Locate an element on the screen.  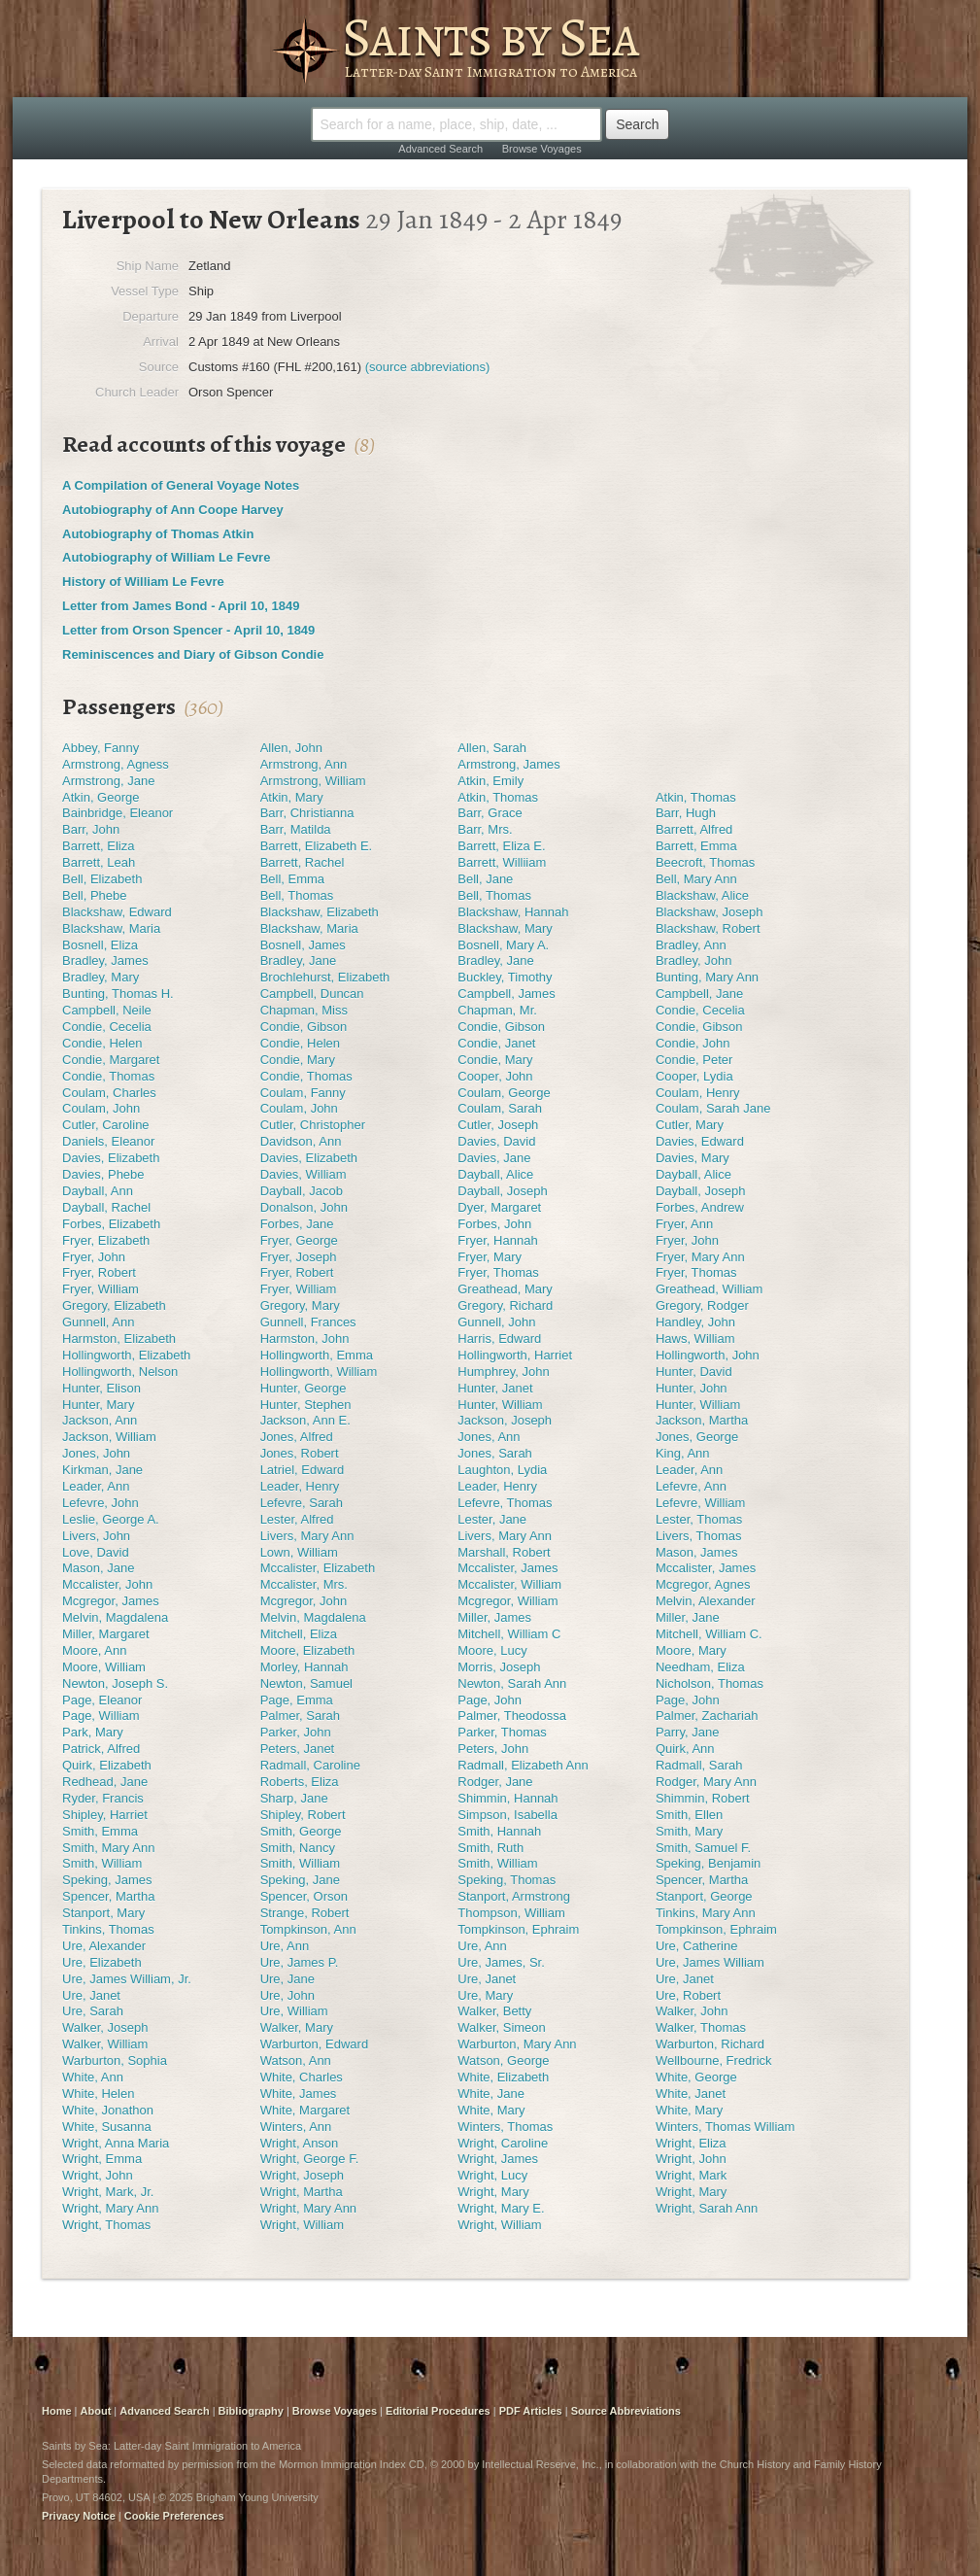
Barr, John is located at coordinates (90, 829).